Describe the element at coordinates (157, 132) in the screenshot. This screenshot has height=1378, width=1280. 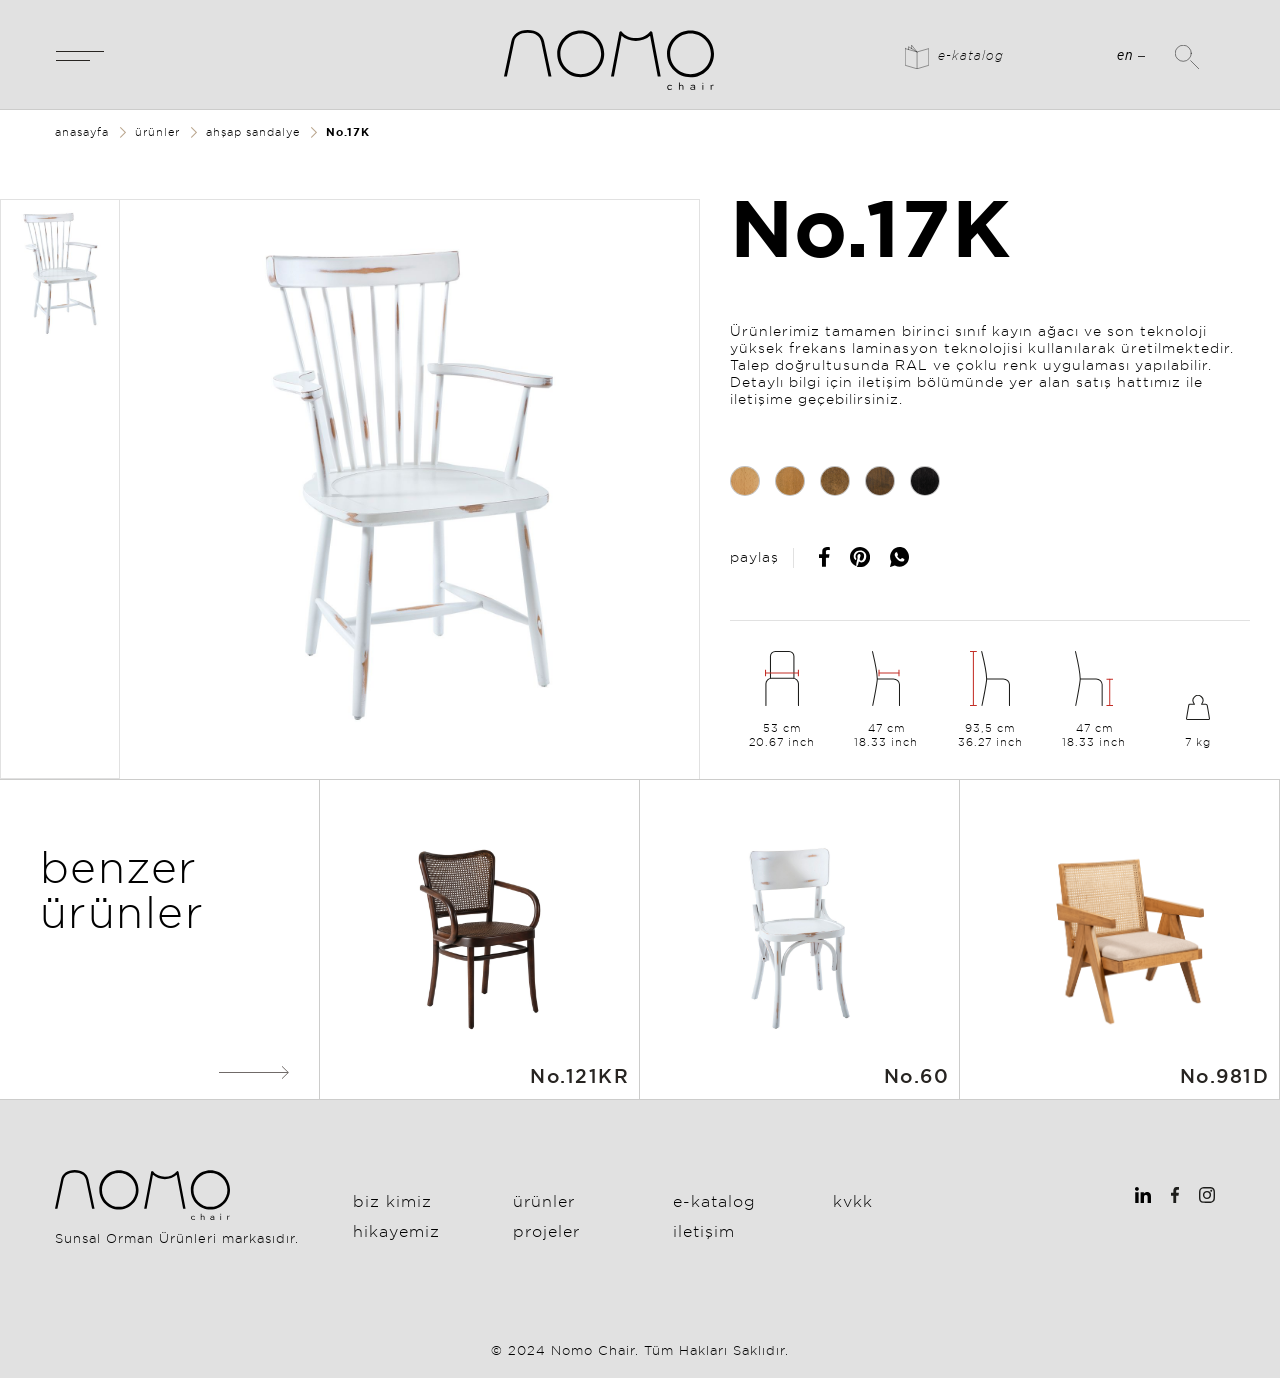
I see `ürünler` at that location.